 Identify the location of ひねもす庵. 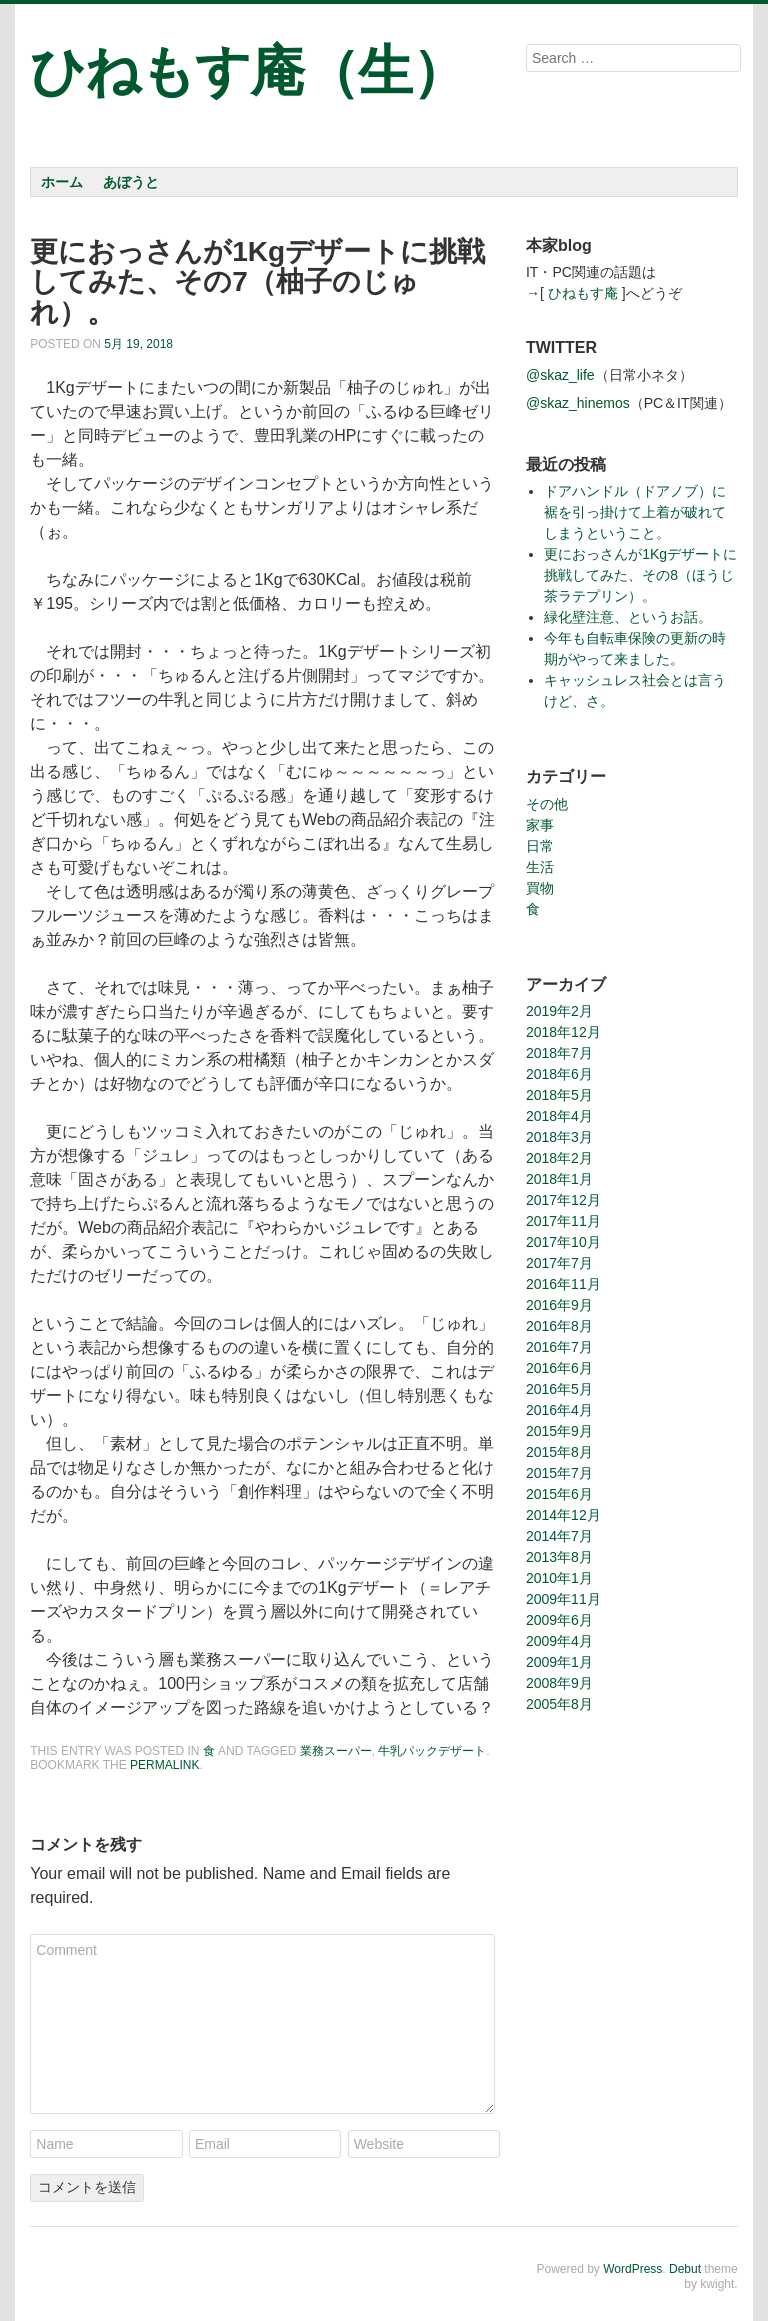
(583, 293).